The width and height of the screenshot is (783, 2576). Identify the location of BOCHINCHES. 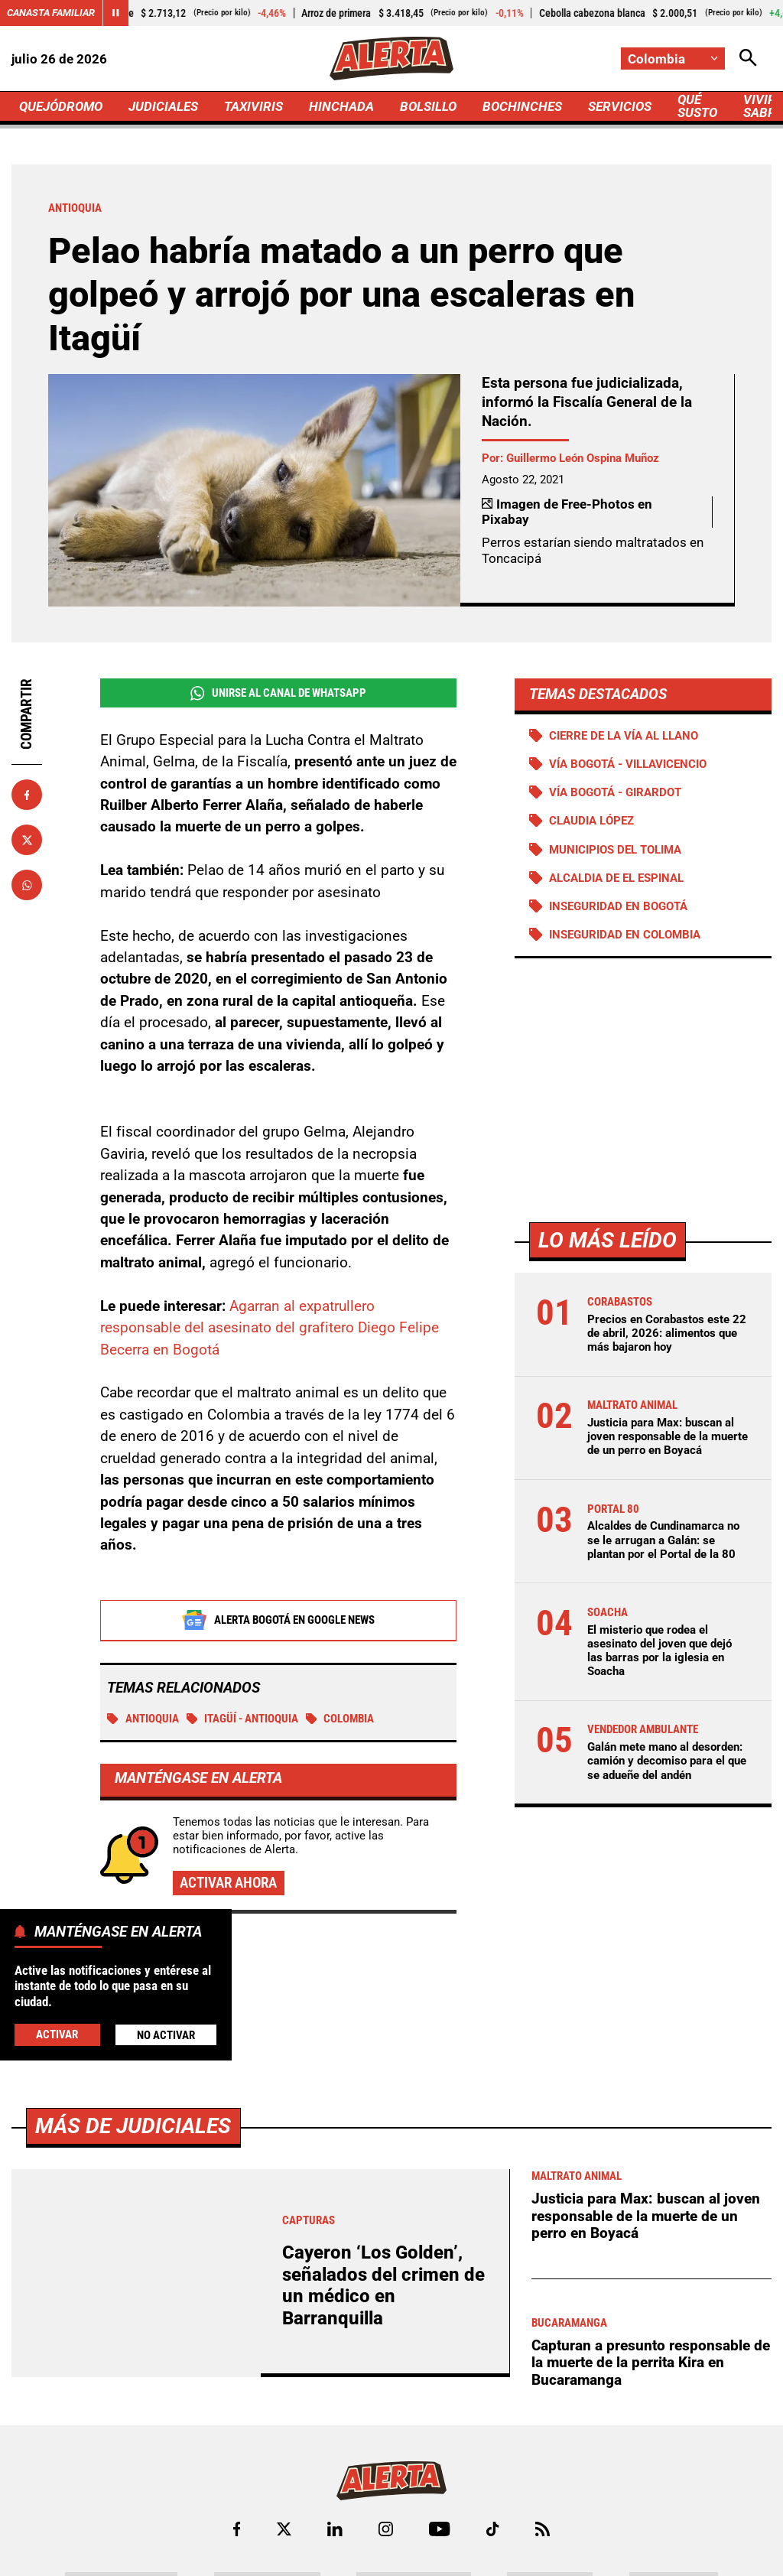
(522, 106).